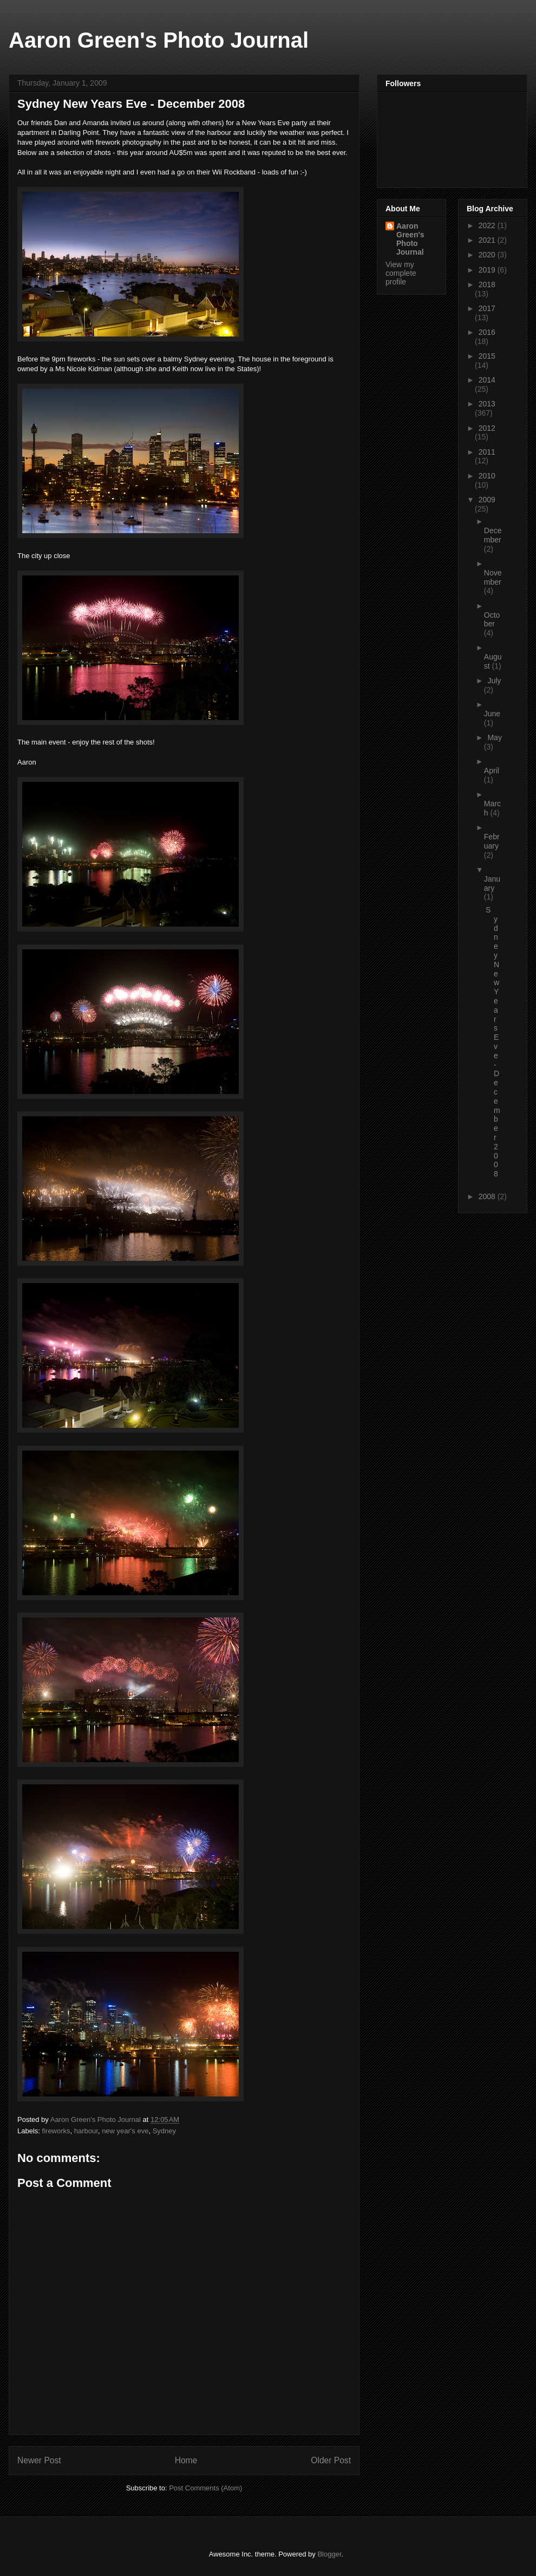 This screenshot has width=536, height=2576. I want to click on July, so click(494, 680).